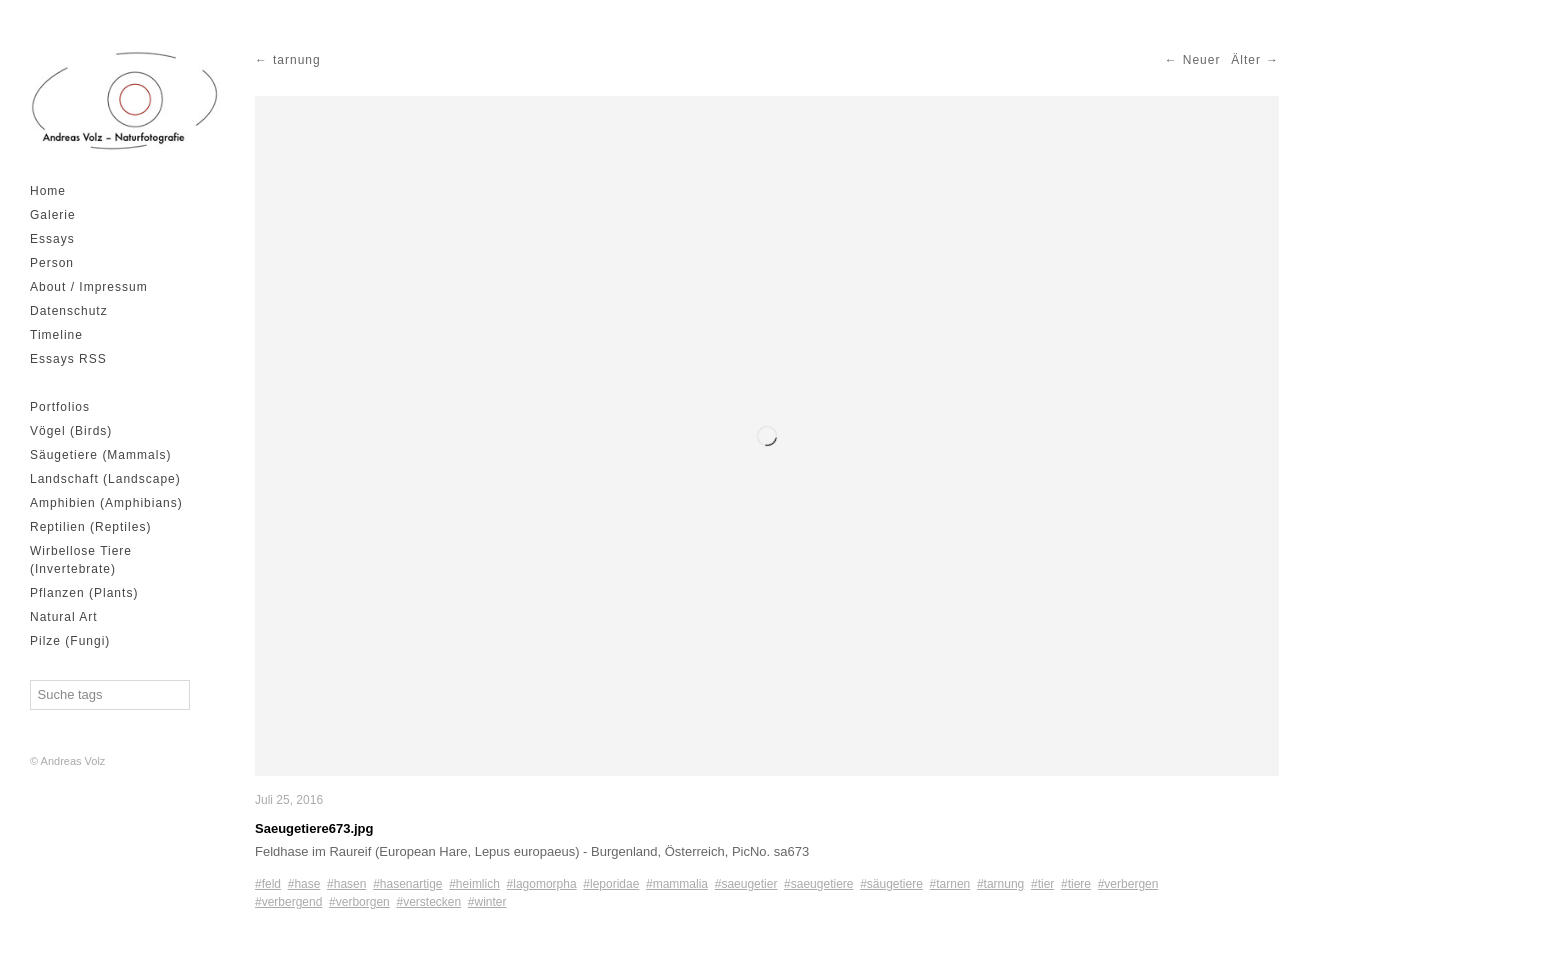 Image resolution: width=1563 pixels, height=976 pixels. Describe the element at coordinates (487, 902) in the screenshot. I see `#winter` at that location.